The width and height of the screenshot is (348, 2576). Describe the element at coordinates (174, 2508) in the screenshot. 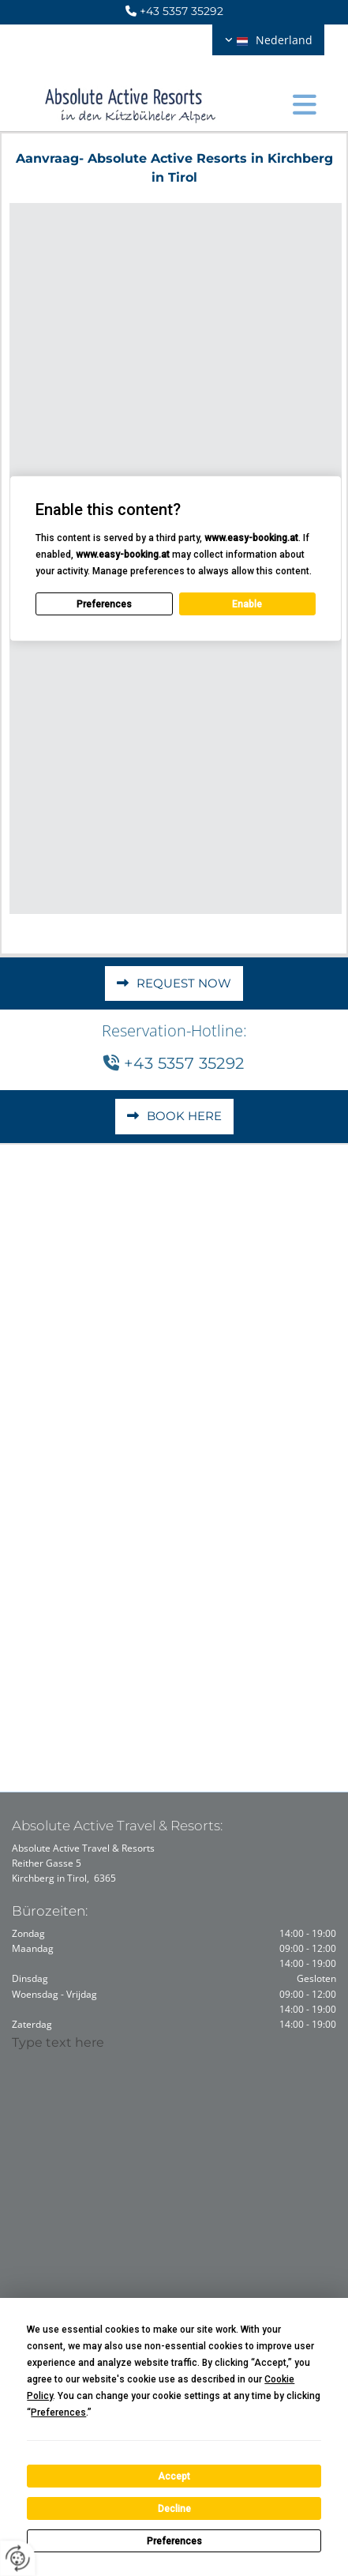

I see `Decline` at that location.